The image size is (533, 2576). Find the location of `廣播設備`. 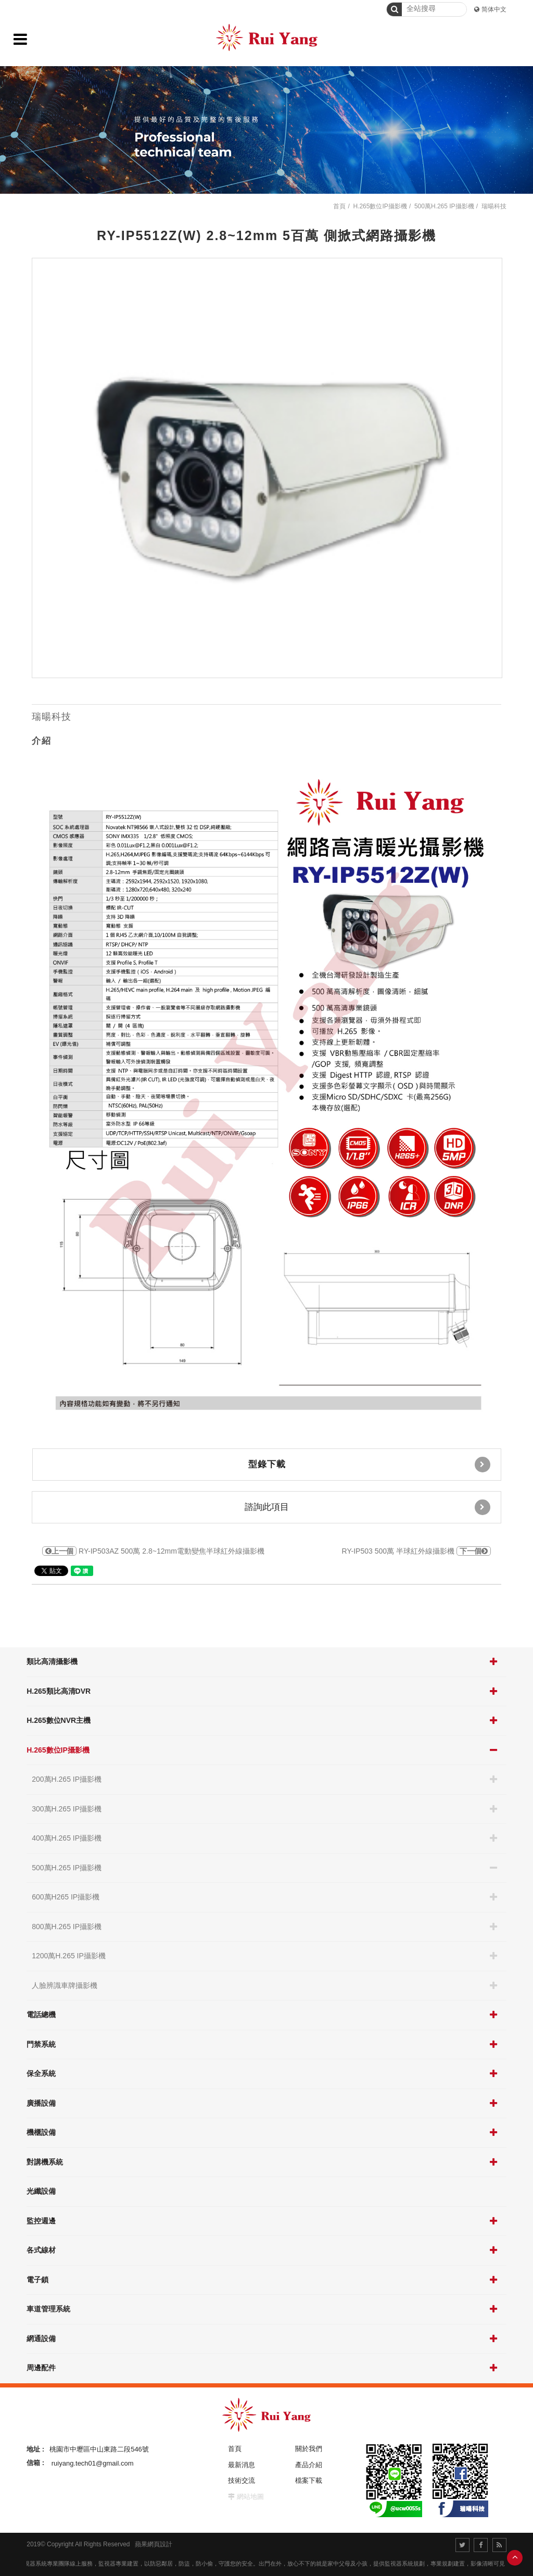

廣播設備 is located at coordinates (41, 2103).